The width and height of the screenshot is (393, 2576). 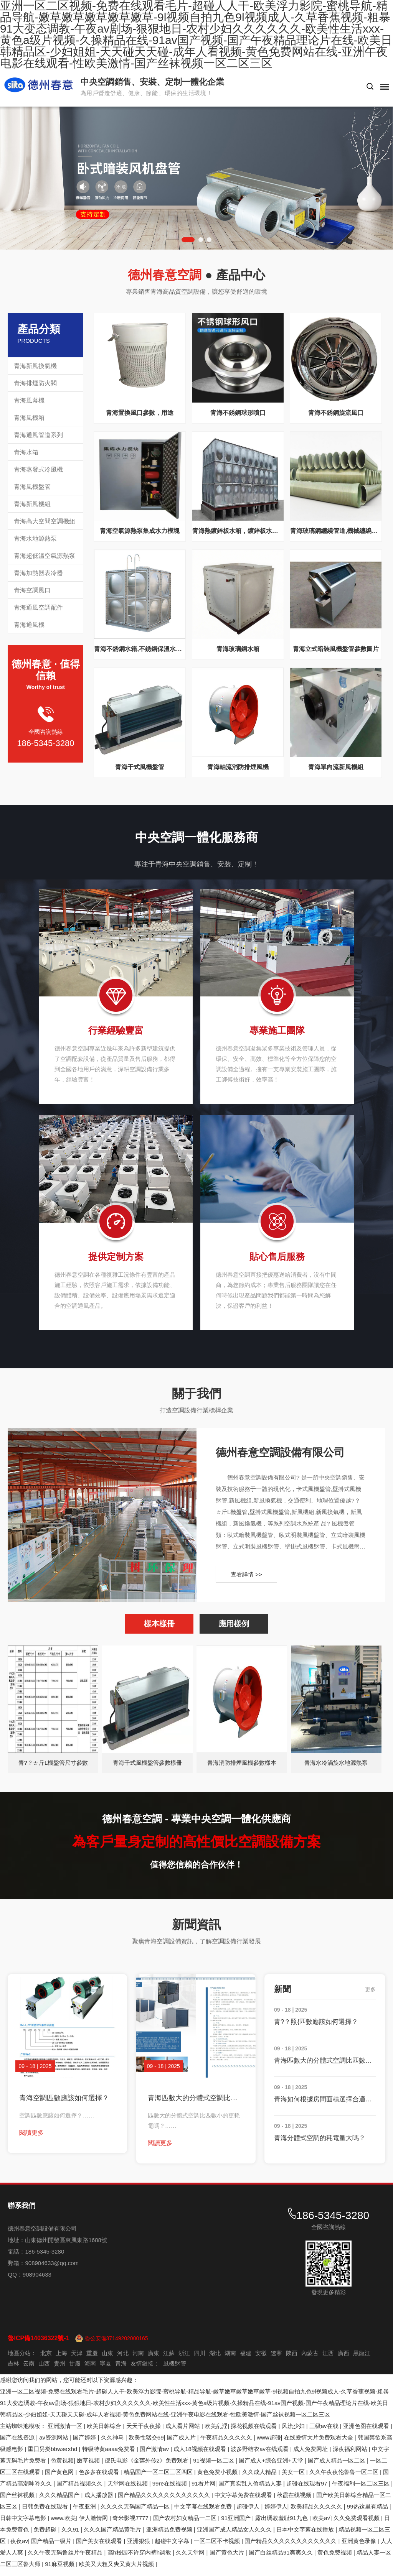 I want to click on 国产黄色大片, so click(x=228, y=2558).